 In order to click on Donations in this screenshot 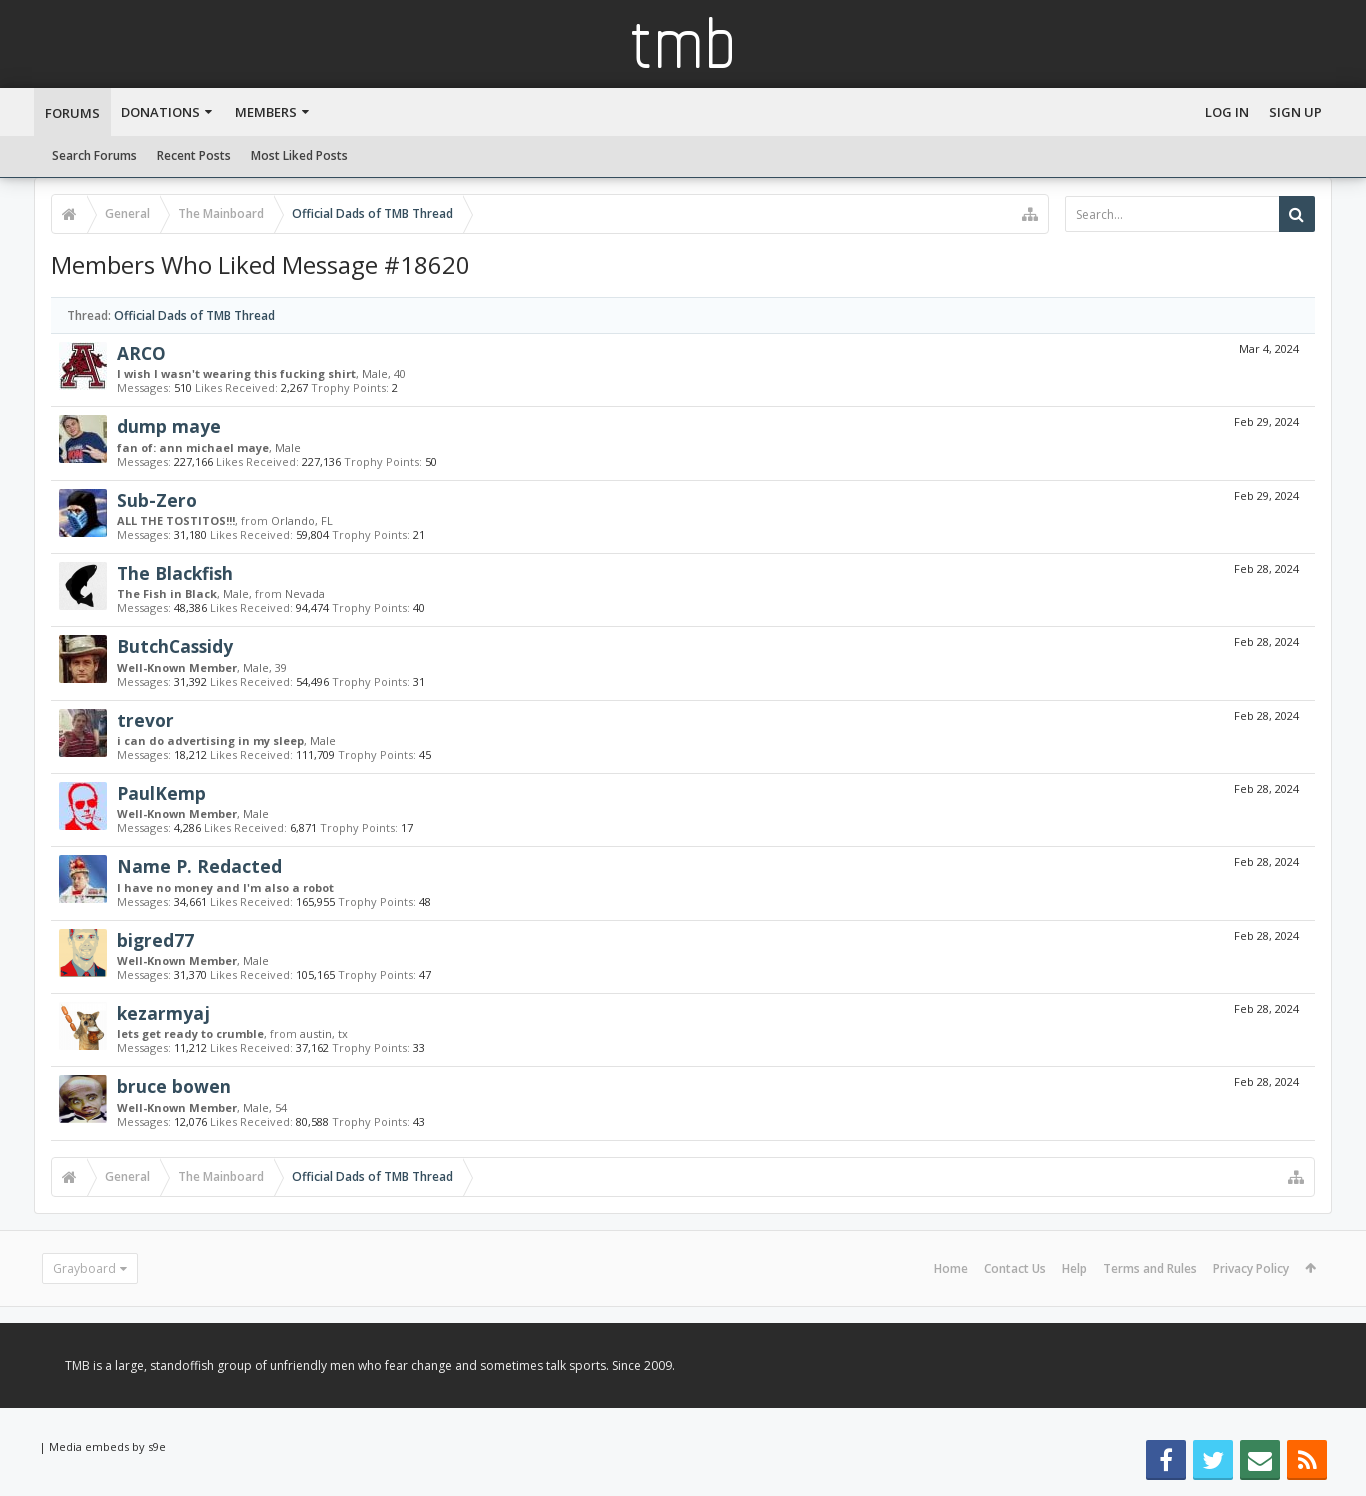, I will do `click(160, 112)`.